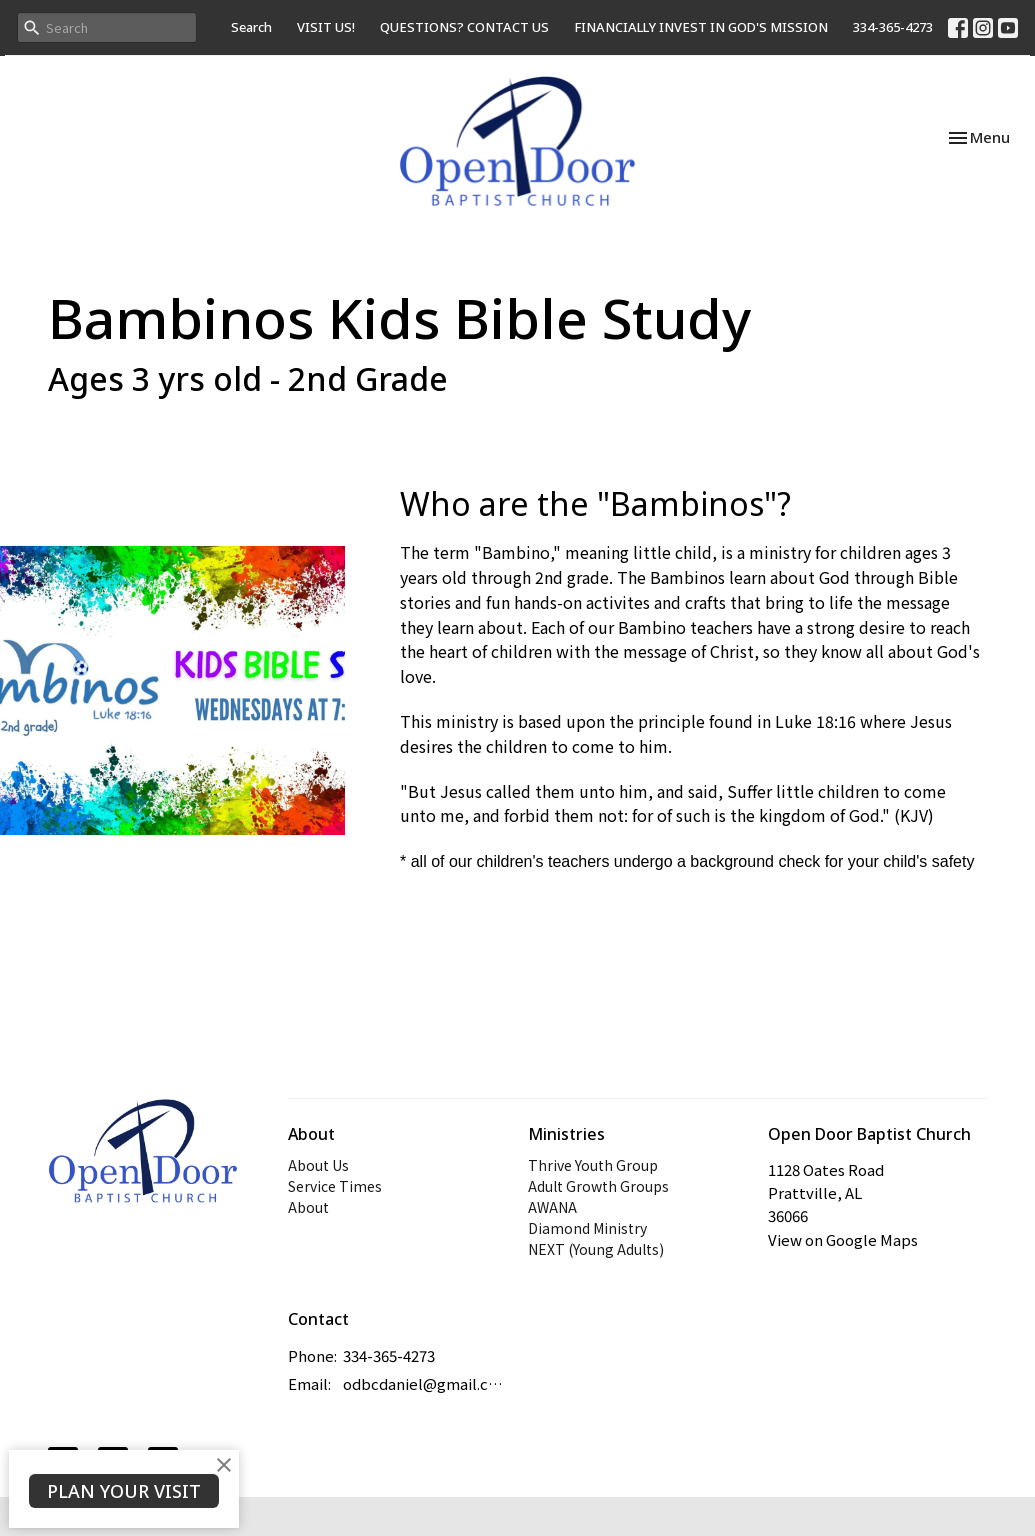 The image size is (1035, 1536). I want to click on NEXT (Young Adults), so click(596, 1249).